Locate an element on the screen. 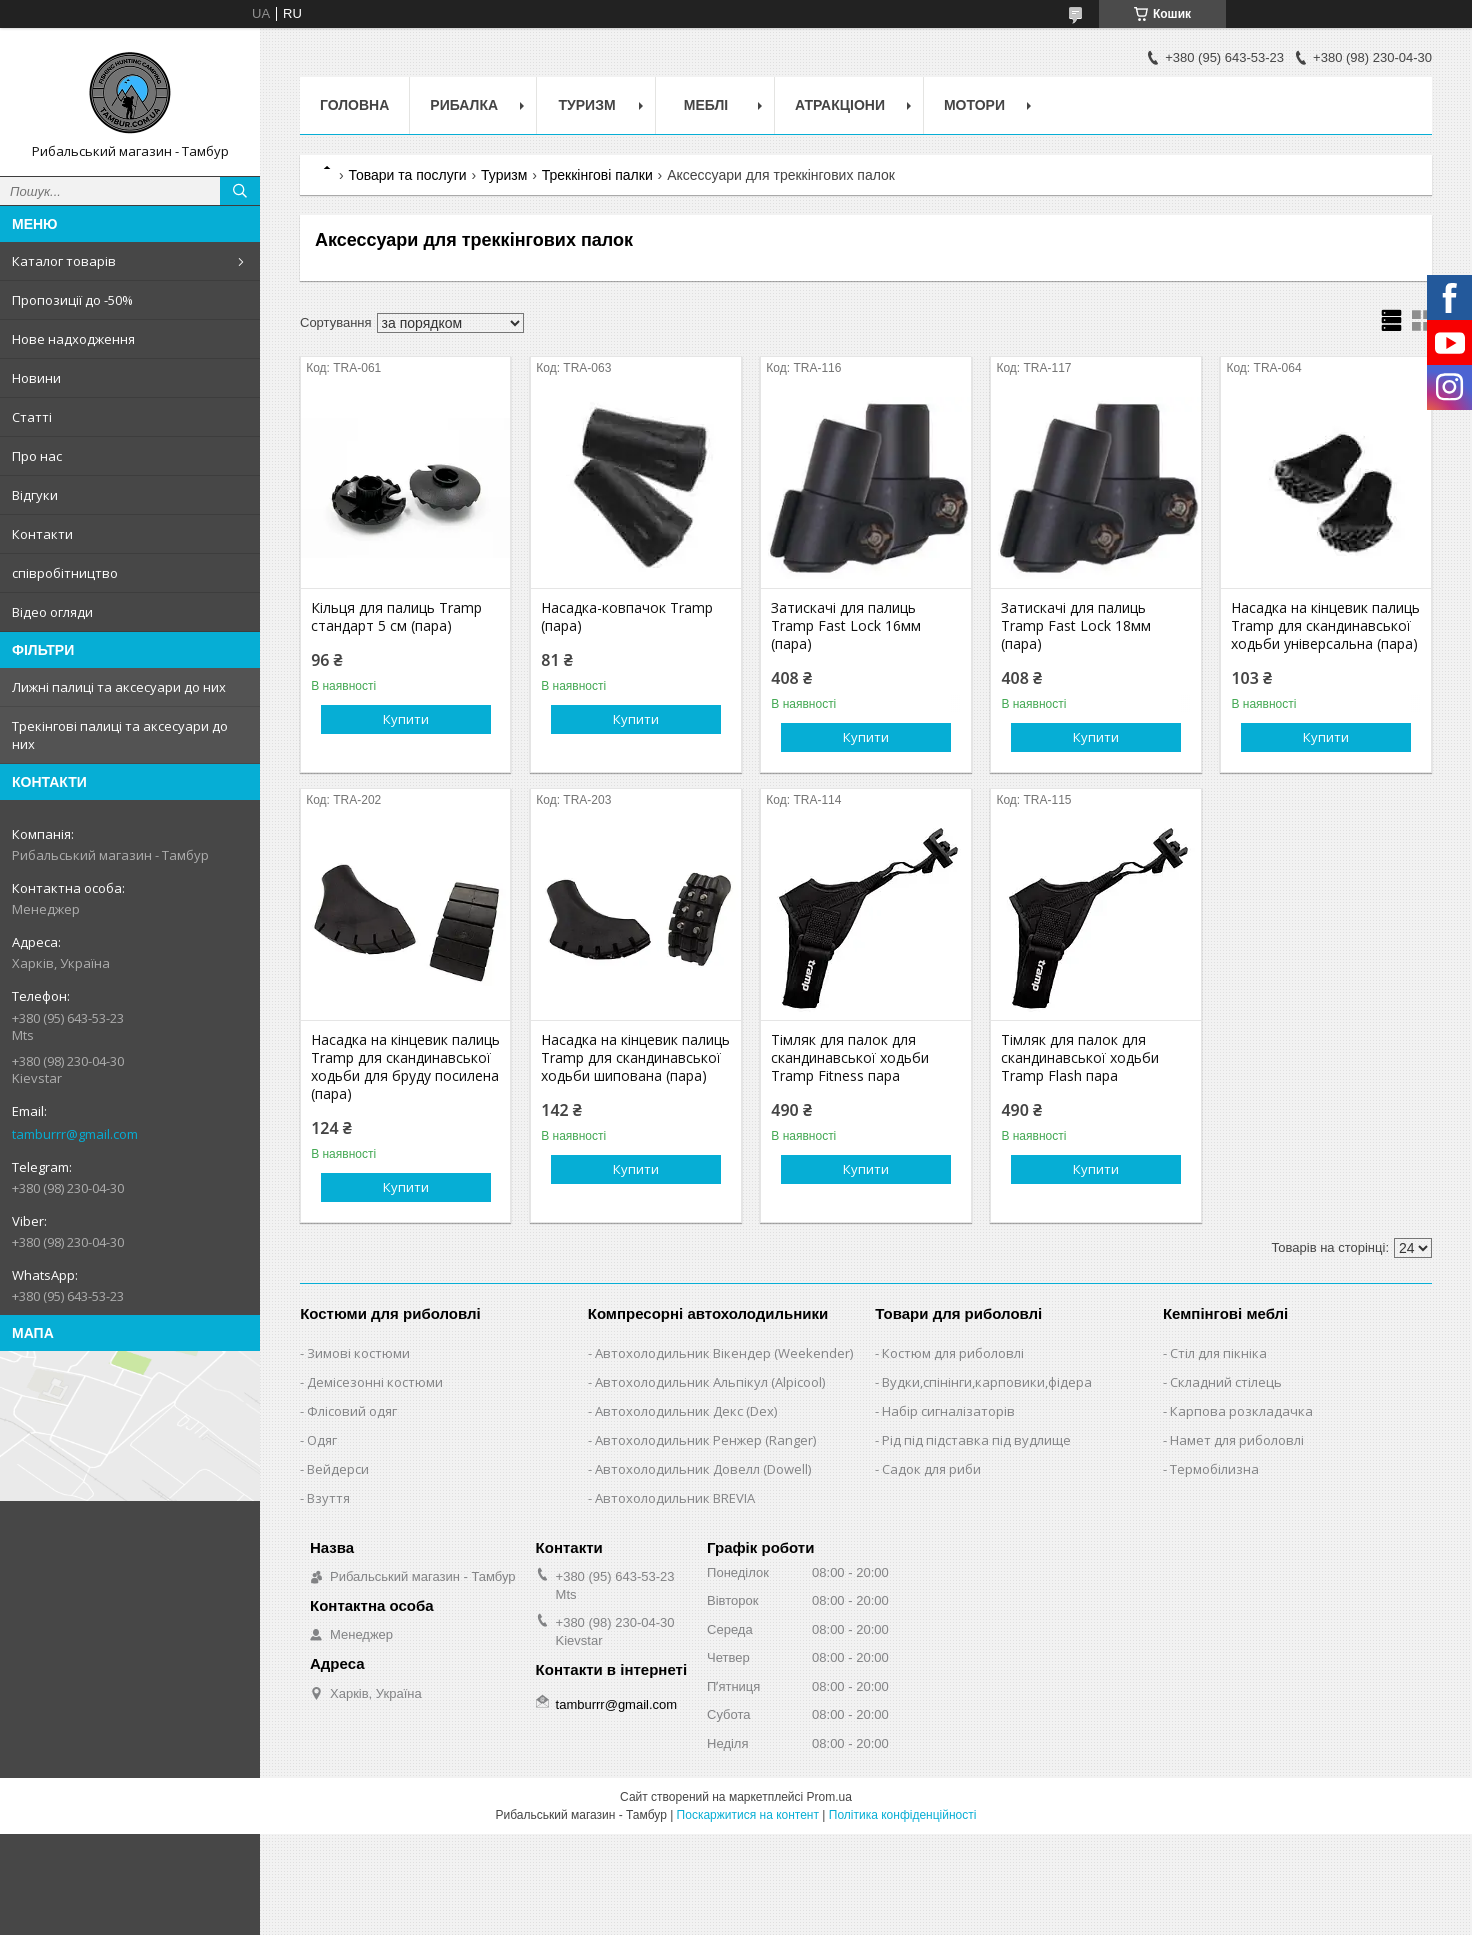 This screenshot has width=1472, height=1935. Рід під підставка під вудлище is located at coordinates (976, 1440).